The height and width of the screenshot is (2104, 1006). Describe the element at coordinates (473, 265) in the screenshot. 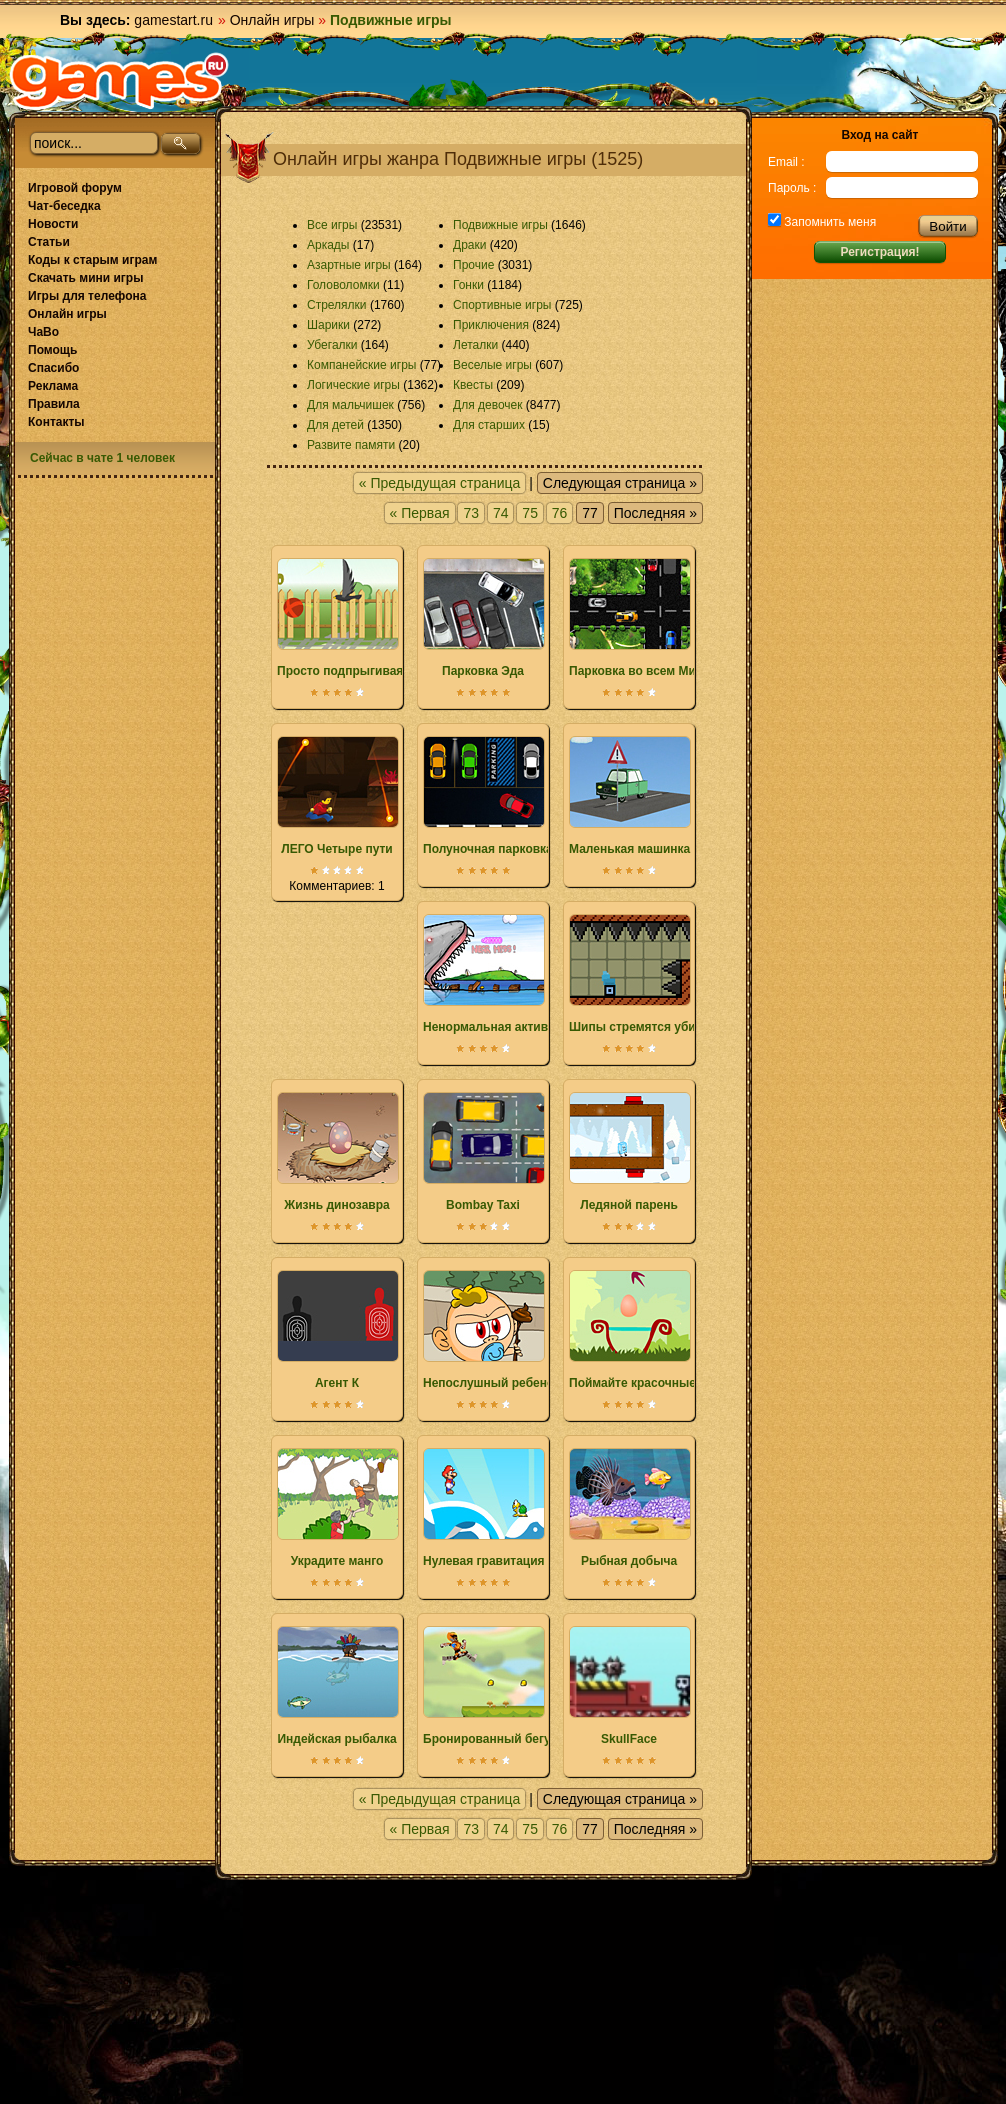

I see `Прочие` at that location.